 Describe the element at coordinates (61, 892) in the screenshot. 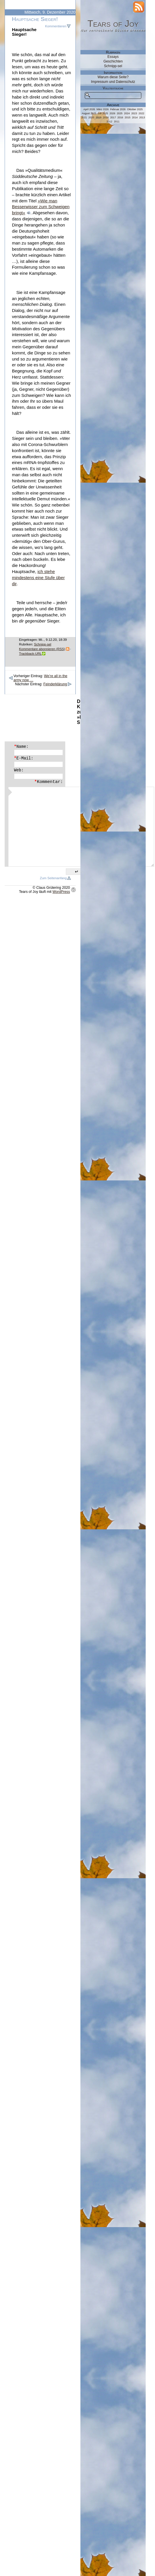

I see `WordPress` at that location.